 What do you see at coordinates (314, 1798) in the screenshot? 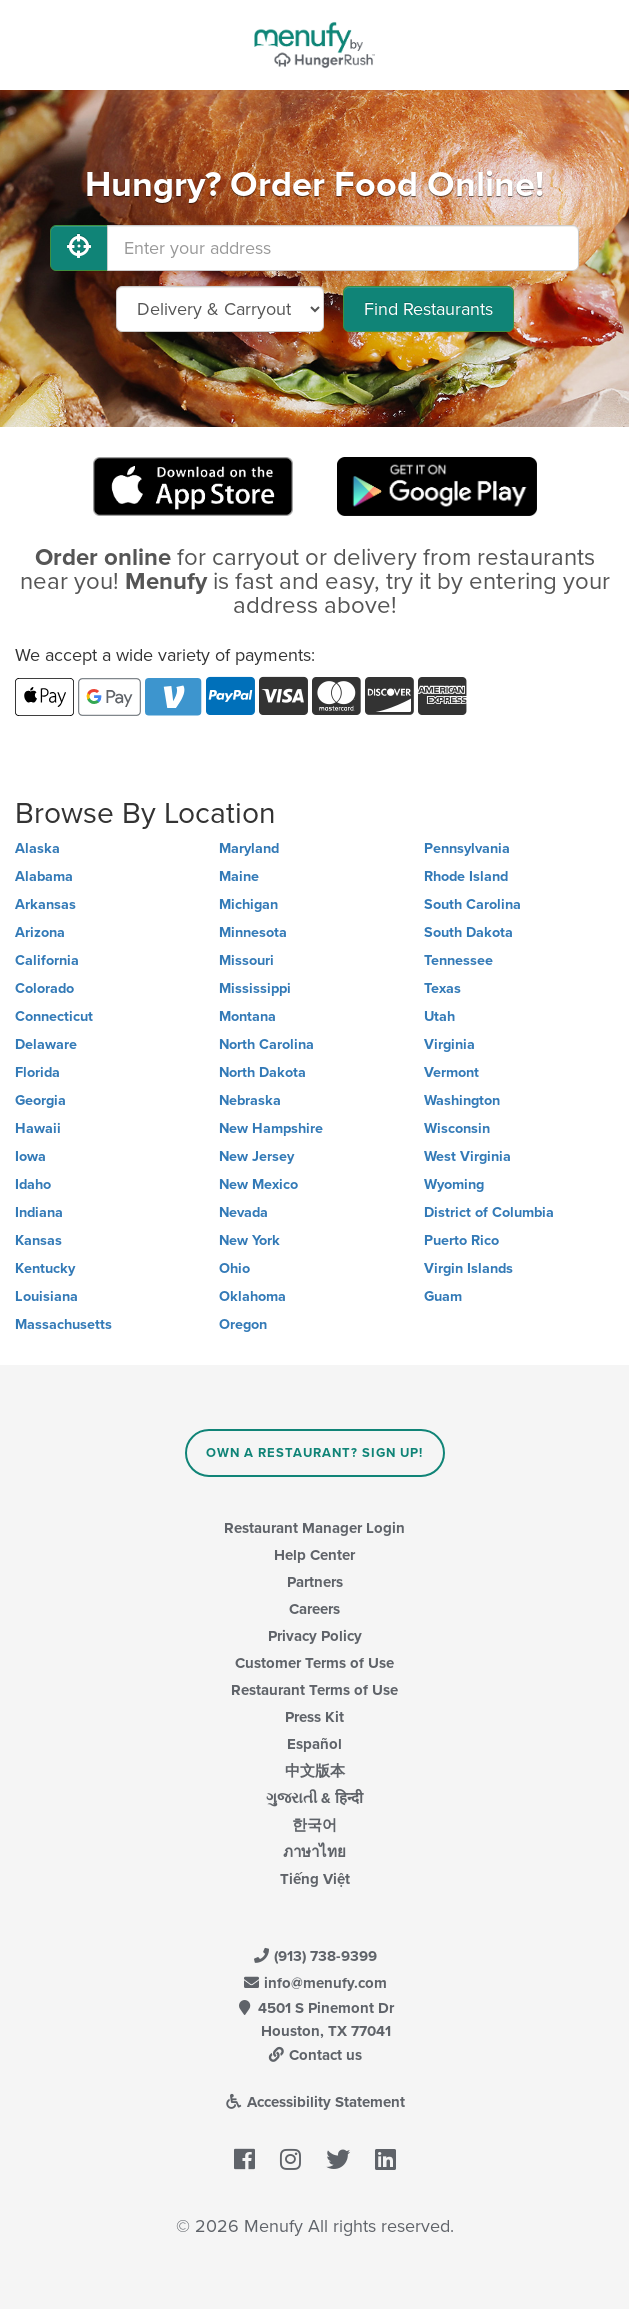
I see `ગુજરાતી & हिन्दी` at bounding box center [314, 1798].